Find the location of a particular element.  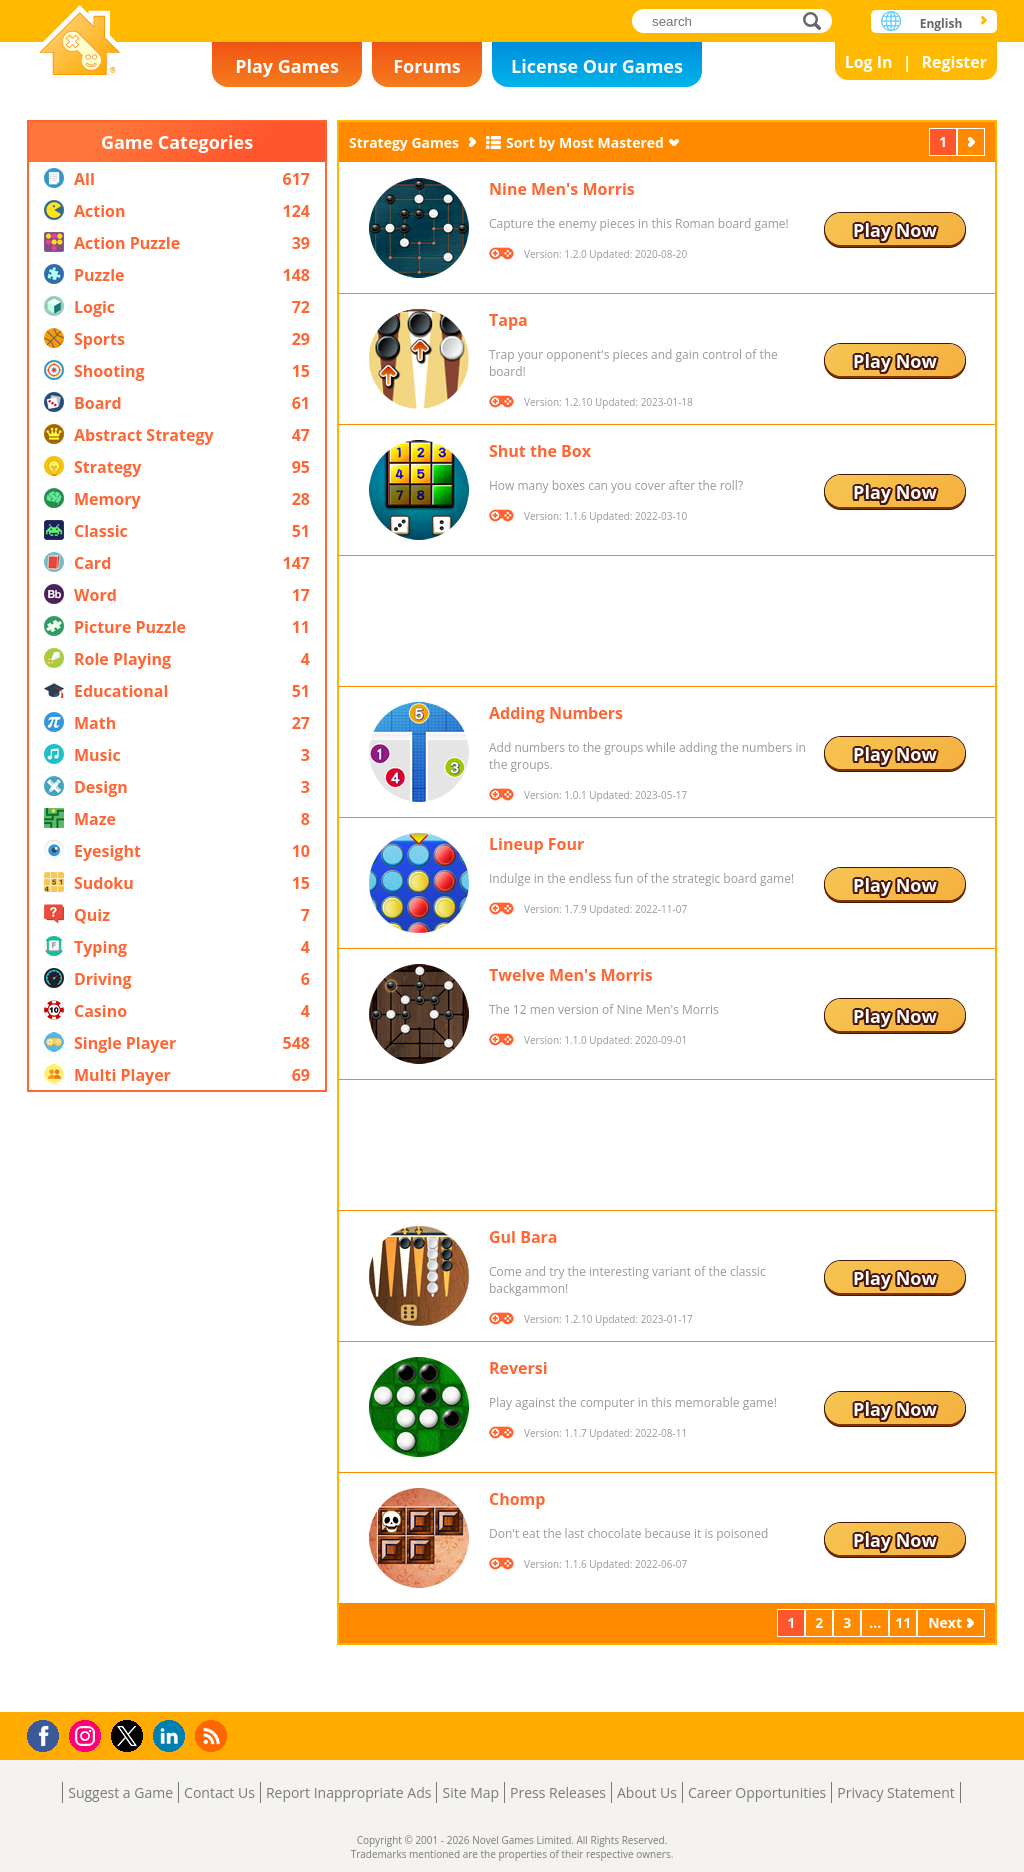

Novel Games is located at coordinates (80, 42).